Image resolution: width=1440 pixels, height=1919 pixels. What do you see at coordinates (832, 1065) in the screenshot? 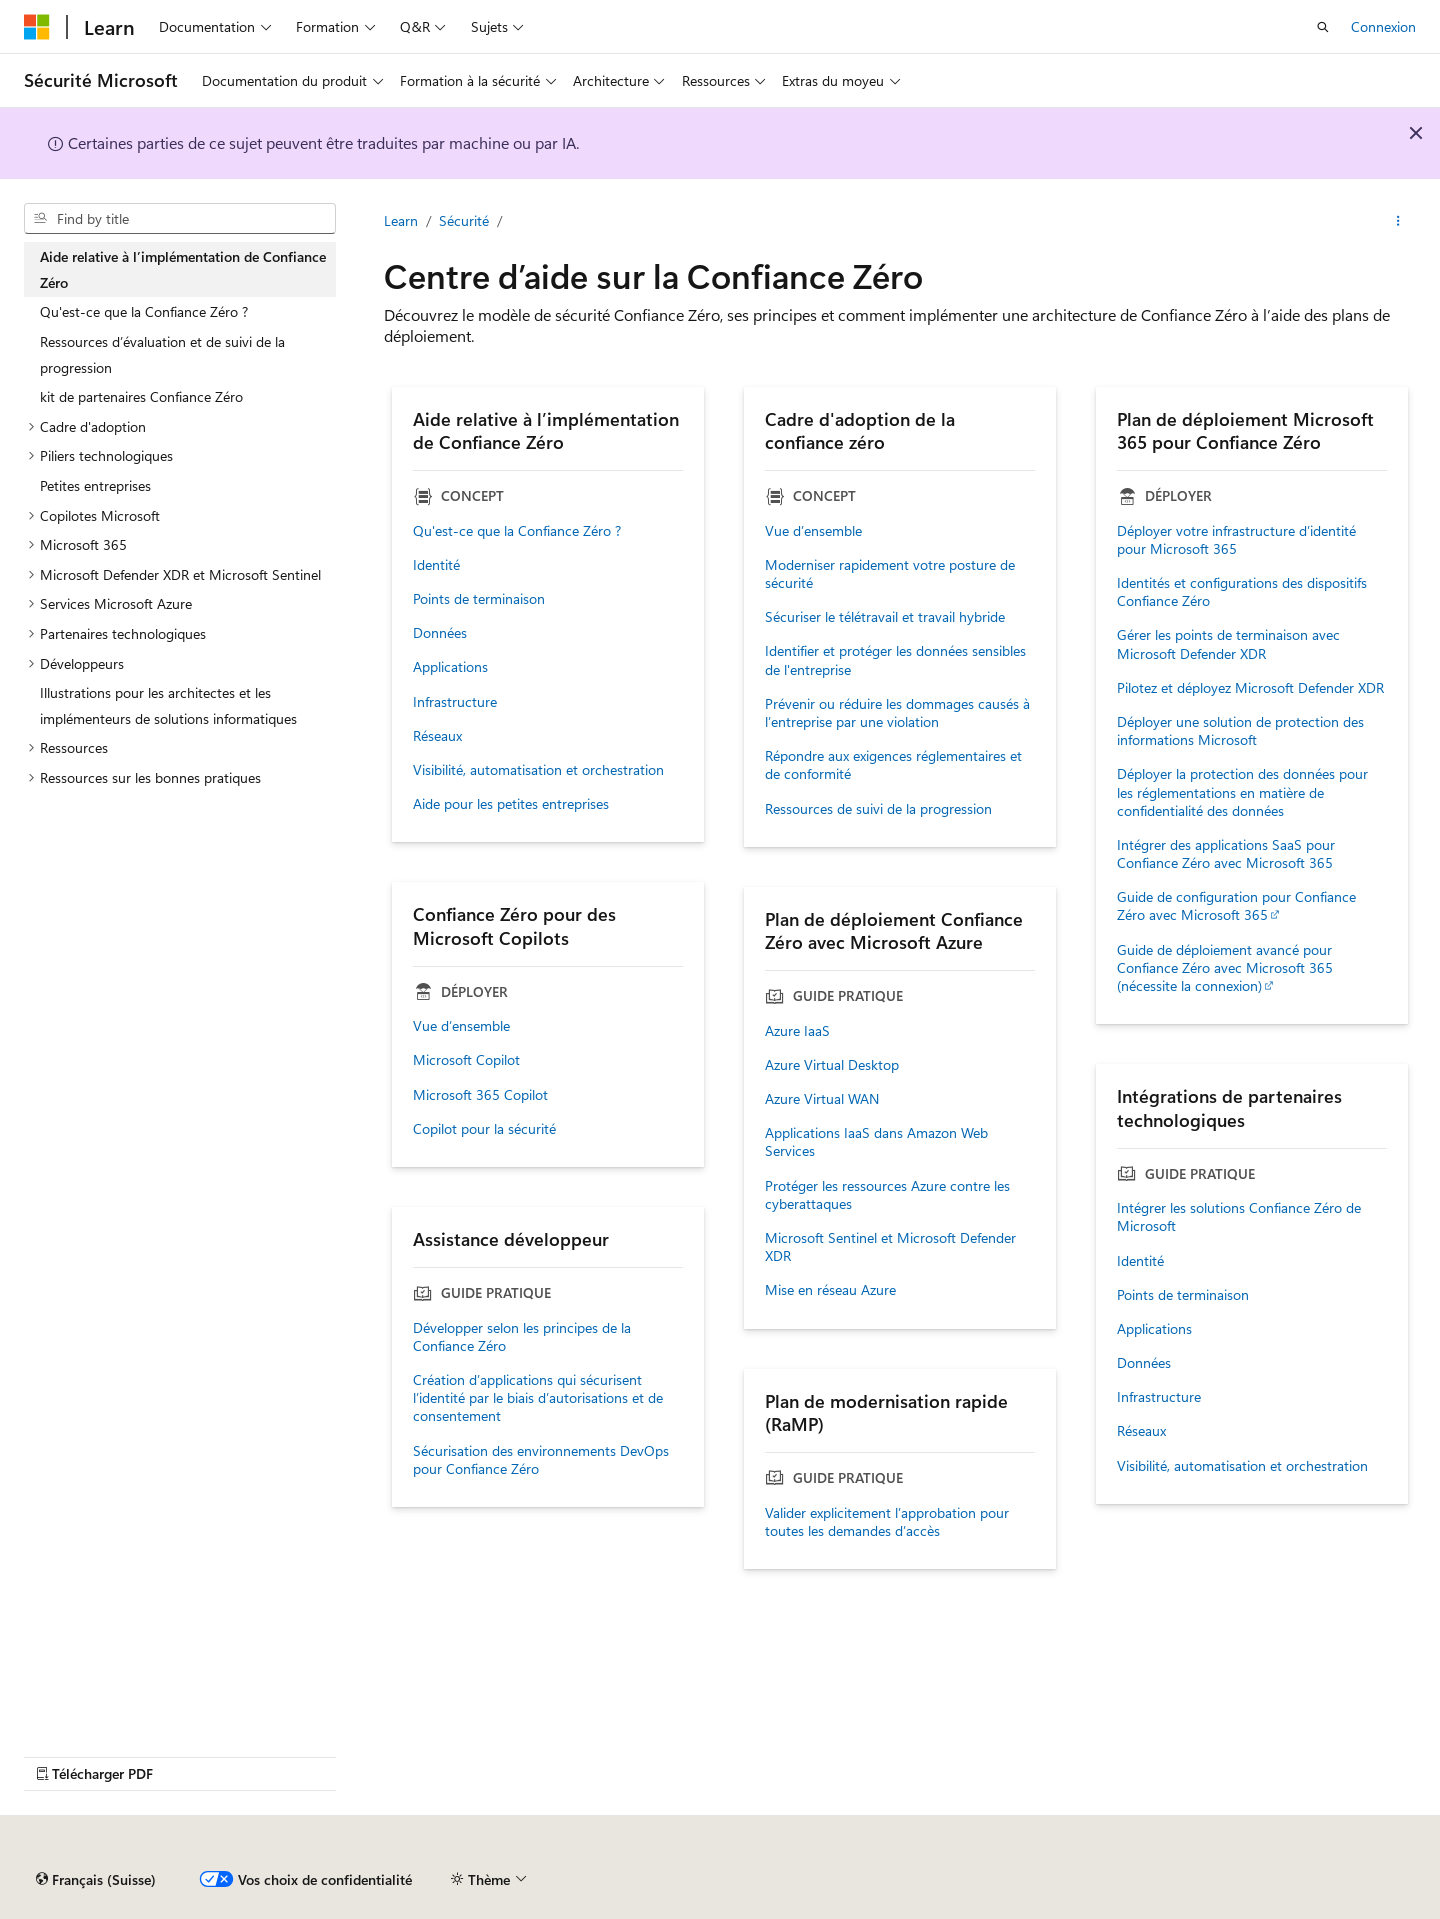
I see `Azure Virtual Desktop` at bounding box center [832, 1065].